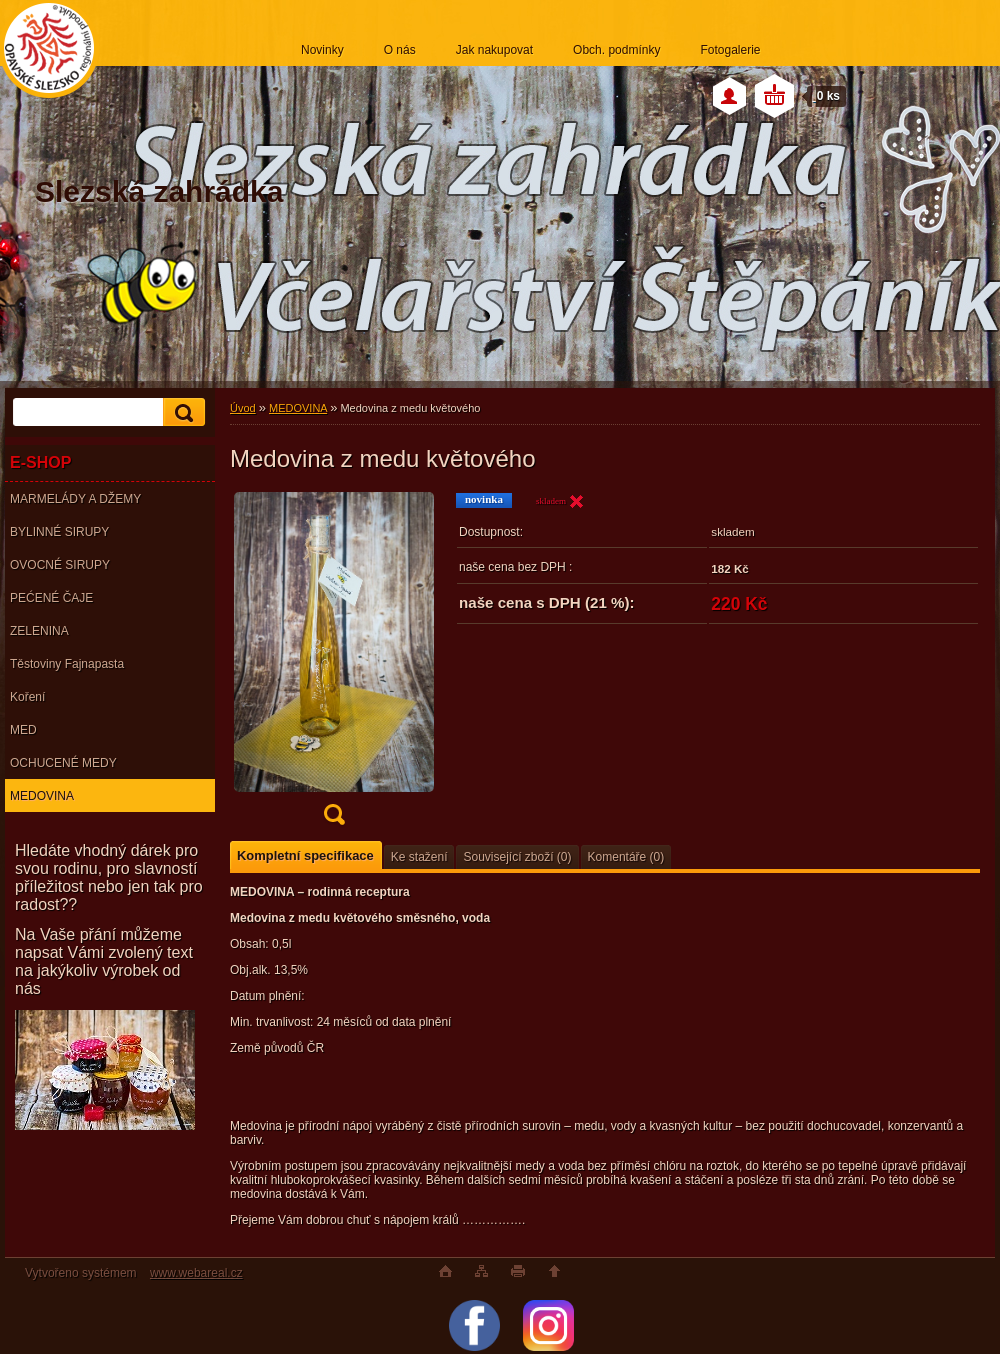  What do you see at coordinates (196, 1273) in the screenshot?
I see `www.webareal.cz` at bounding box center [196, 1273].